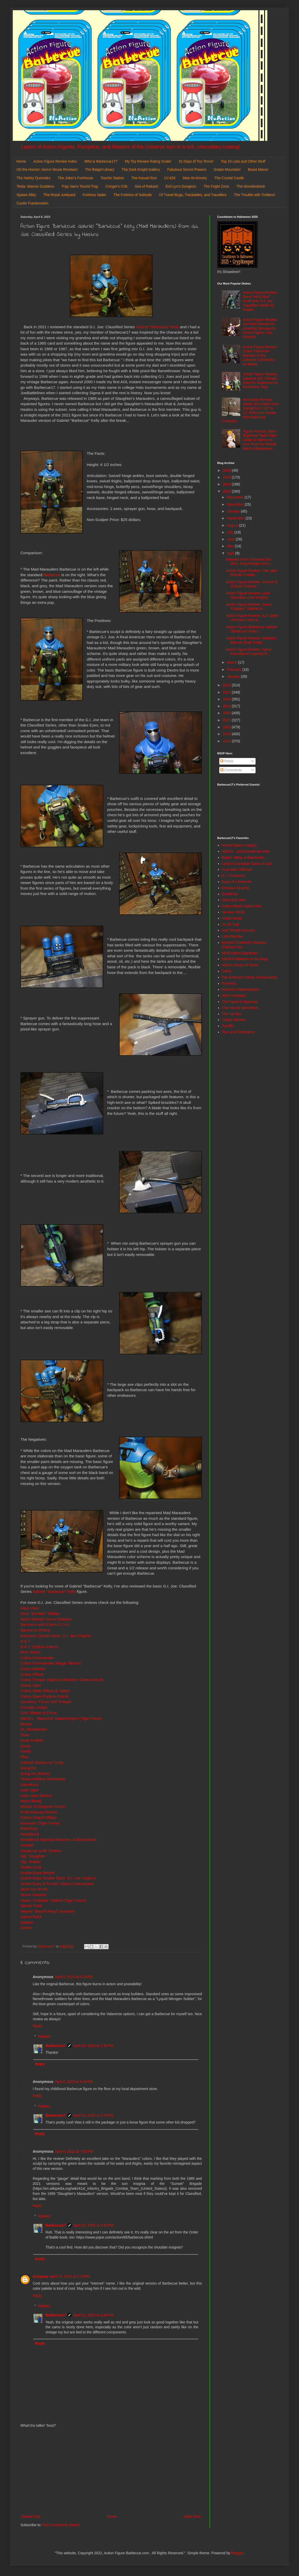 This screenshot has width=299, height=2576. I want to click on Flint, so click(24, 1757).